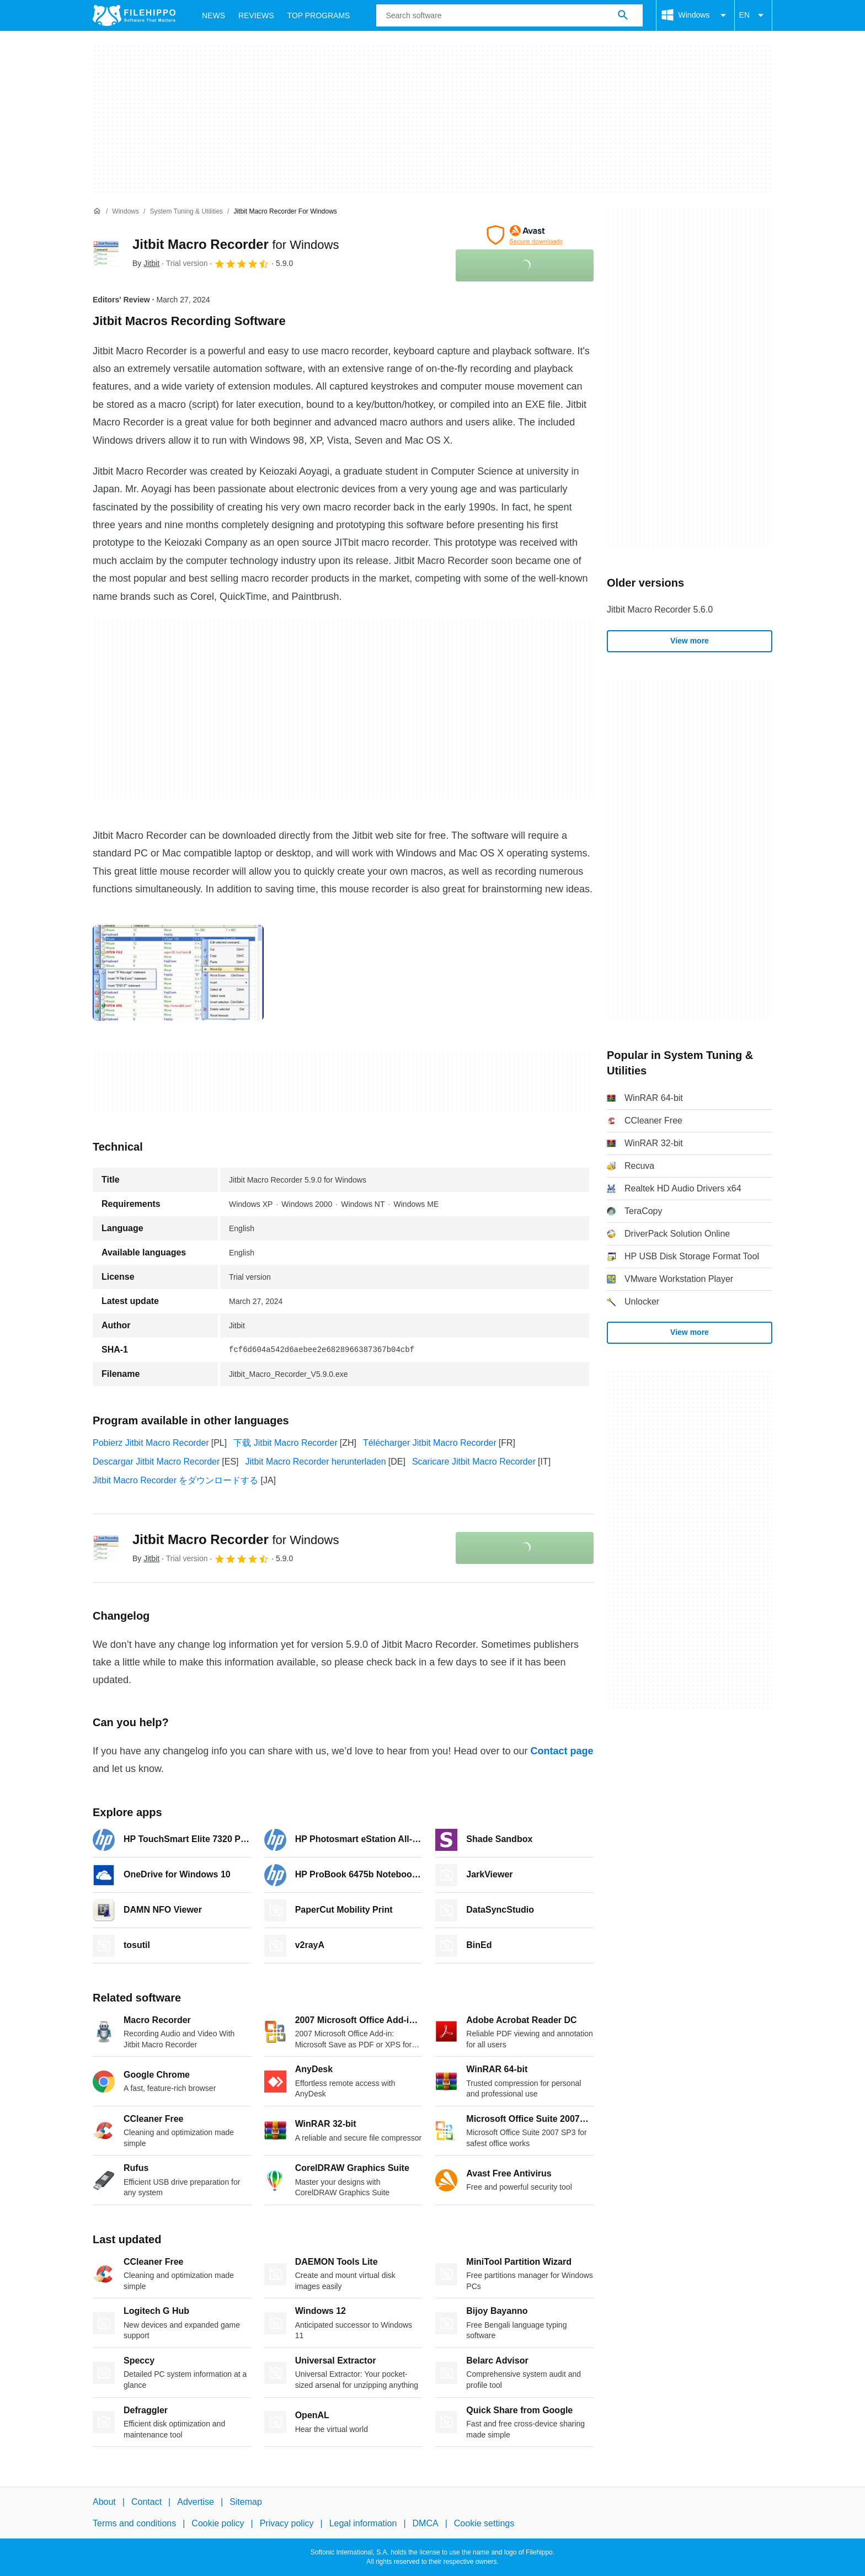 This screenshot has height=2576, width=865. I want to click on [Home], so click(97, 211).